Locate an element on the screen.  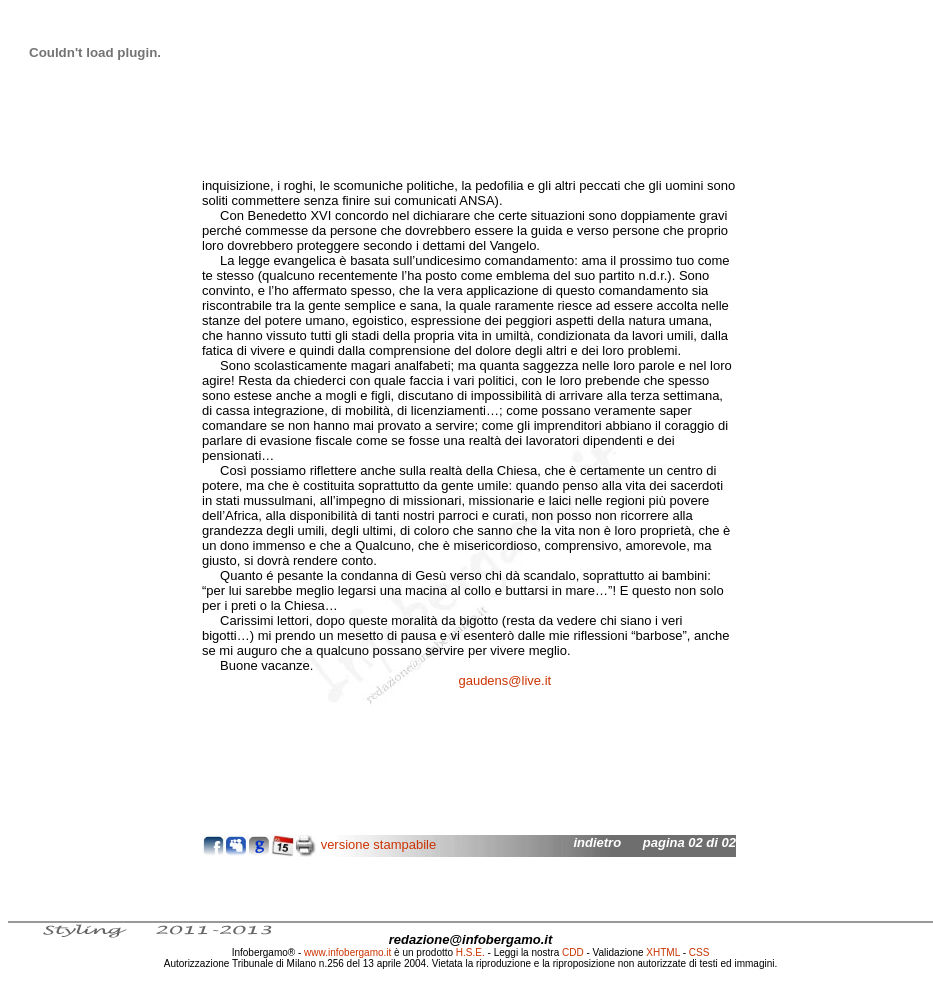
www.infobergamo.it is located at coordinates (347, 952).